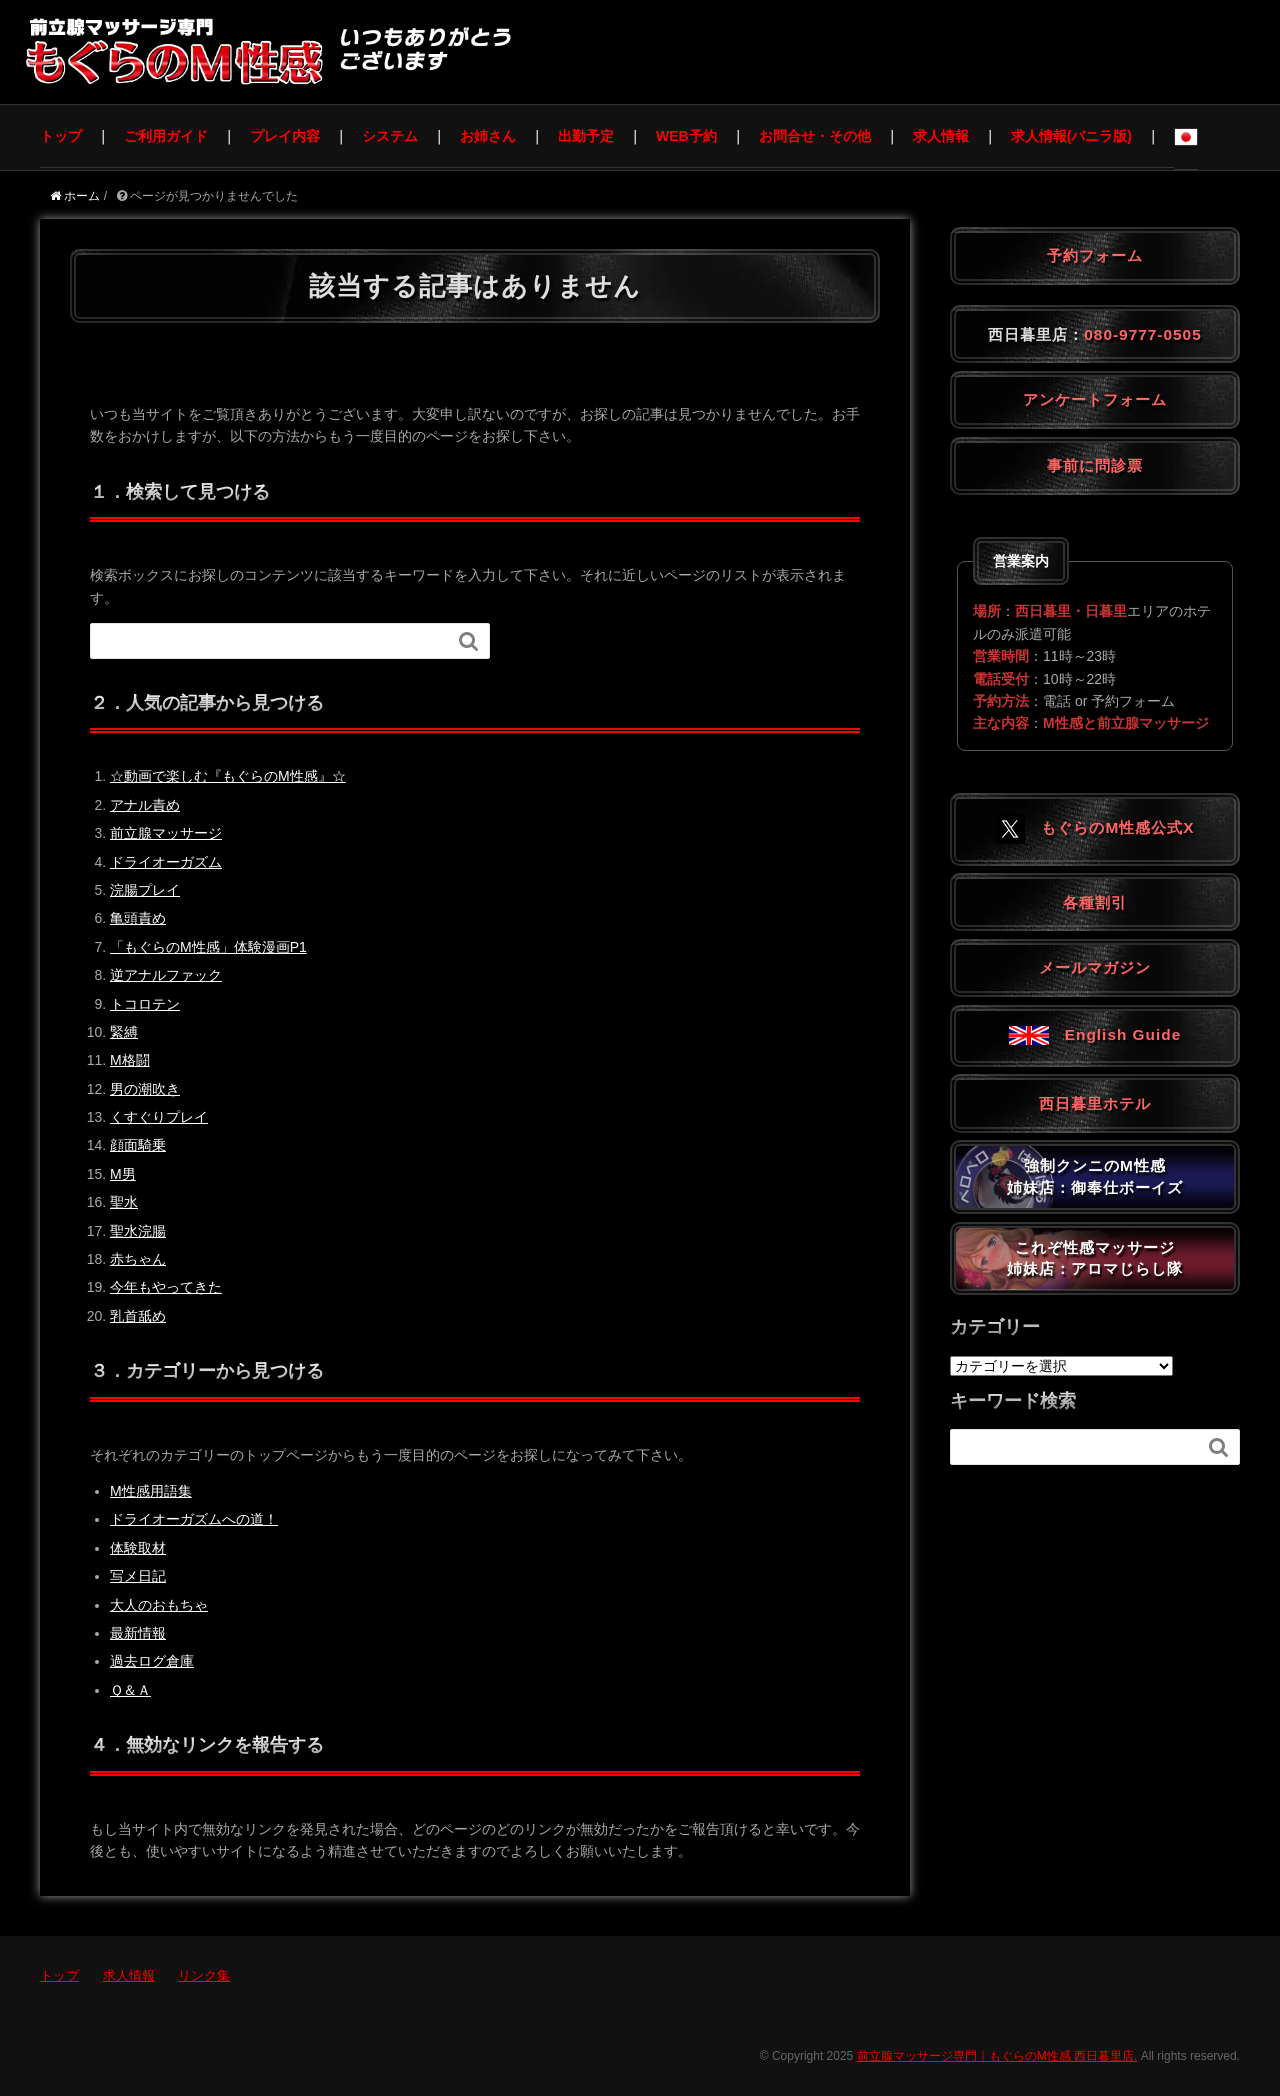  I want to click on 最新情報, so click(138, 1633).